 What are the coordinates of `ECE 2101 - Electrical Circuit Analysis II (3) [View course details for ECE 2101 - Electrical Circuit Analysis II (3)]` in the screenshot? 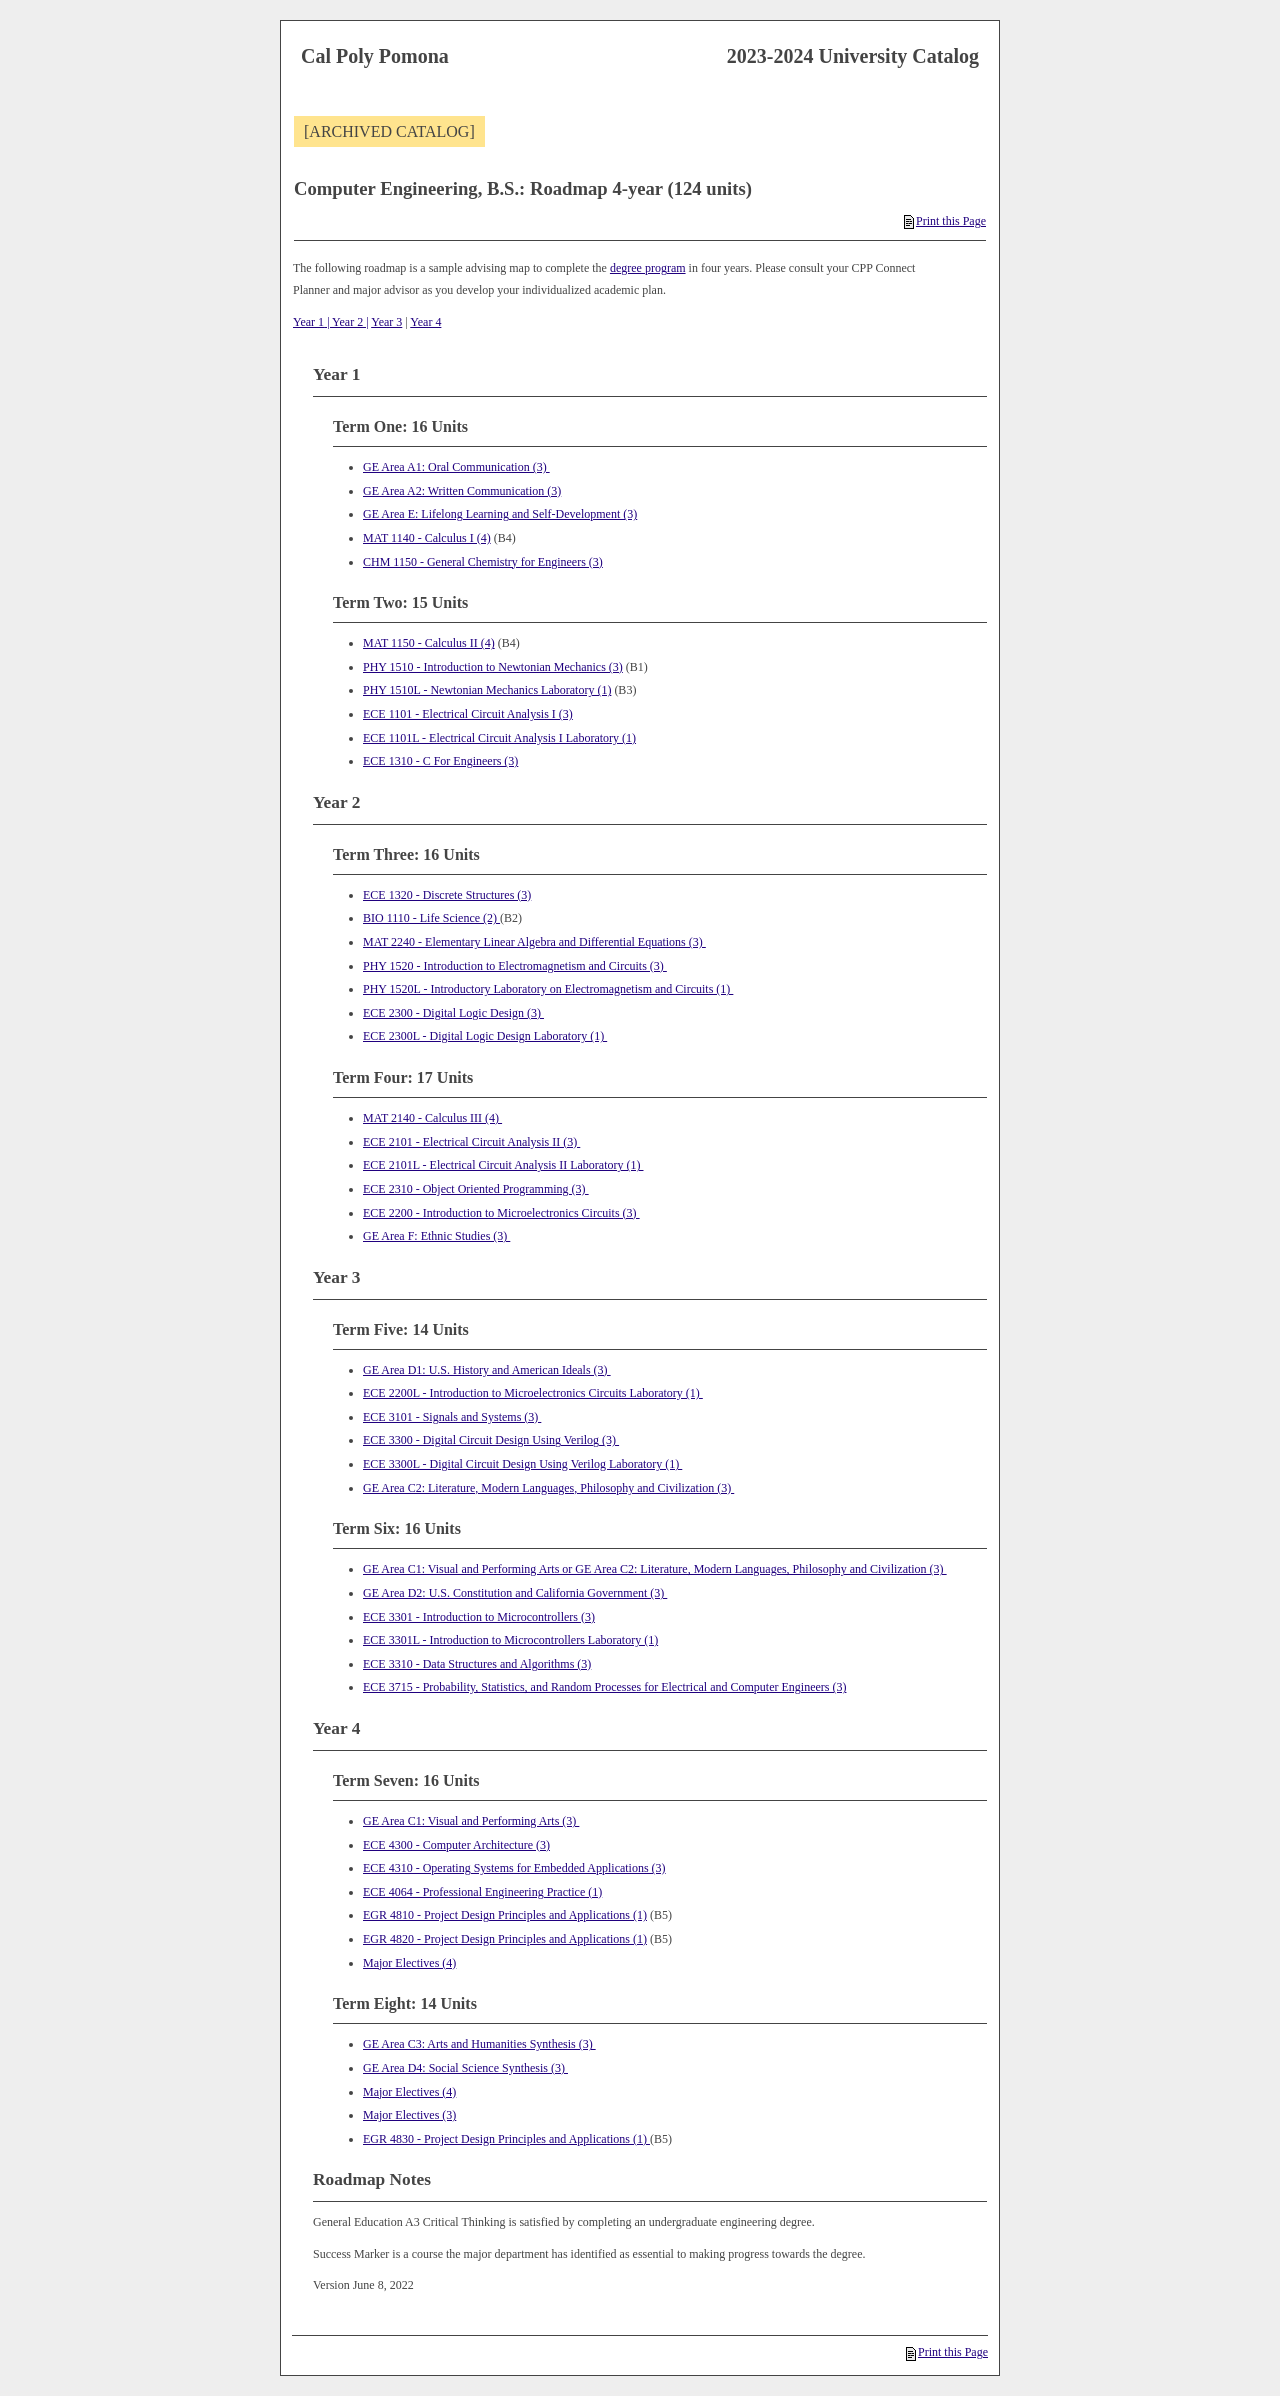 It's located at (471, 1142).